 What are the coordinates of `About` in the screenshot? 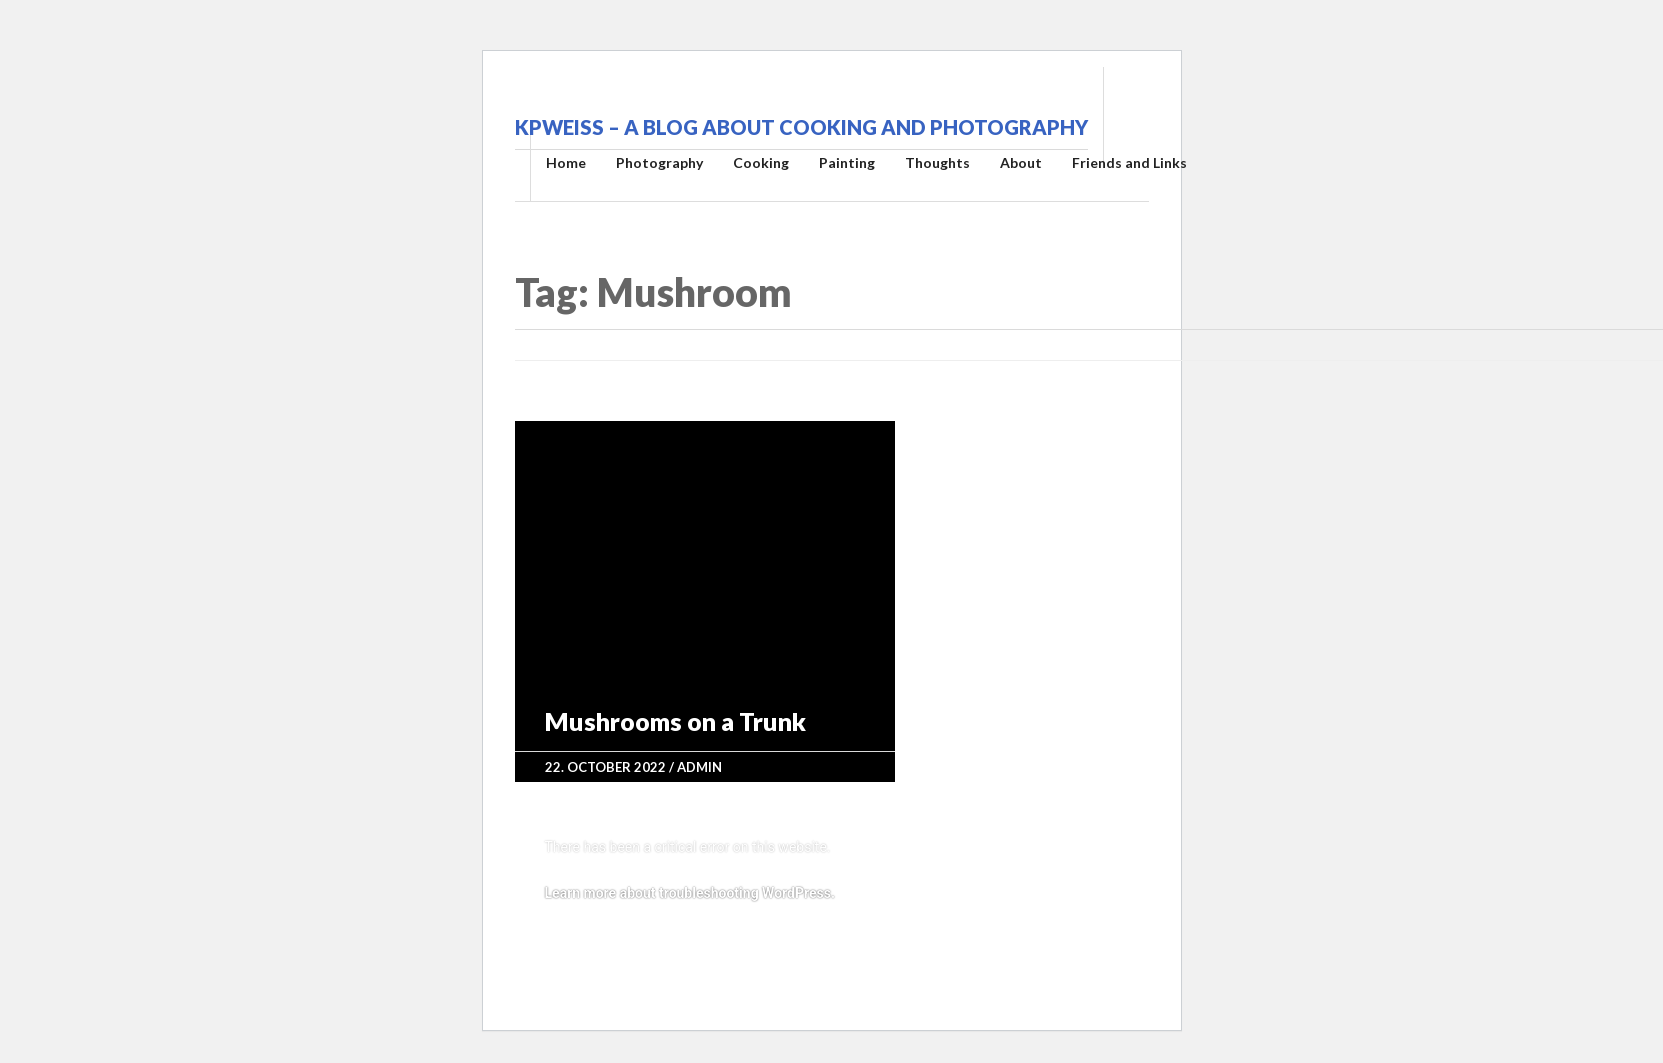 It's located at (1021, 162).